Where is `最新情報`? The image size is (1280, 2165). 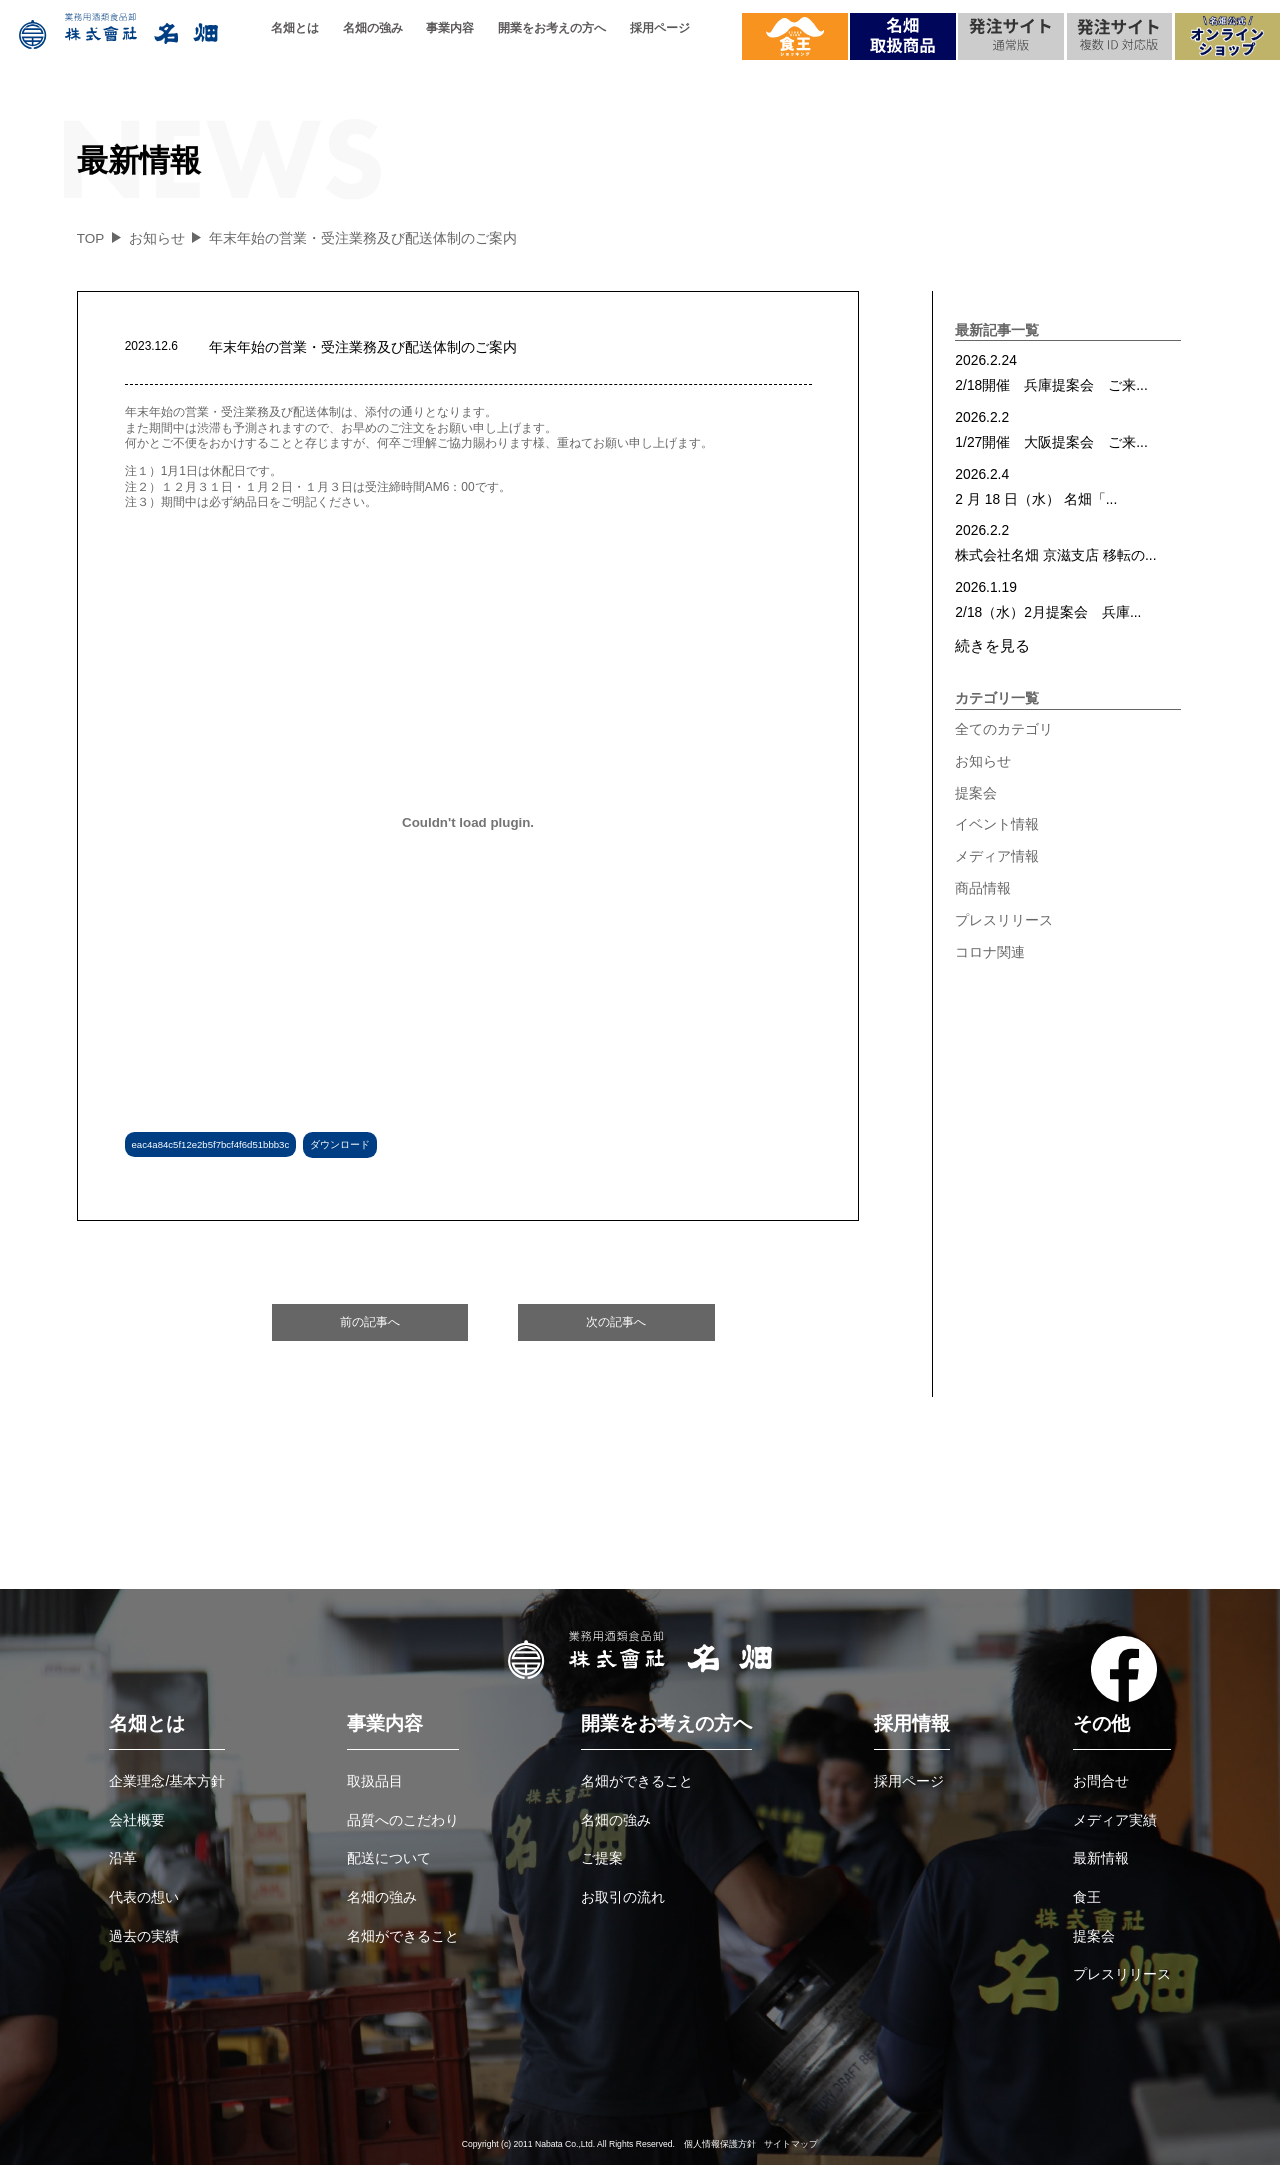 最新情報 is located at coordinates (1101, 1858).